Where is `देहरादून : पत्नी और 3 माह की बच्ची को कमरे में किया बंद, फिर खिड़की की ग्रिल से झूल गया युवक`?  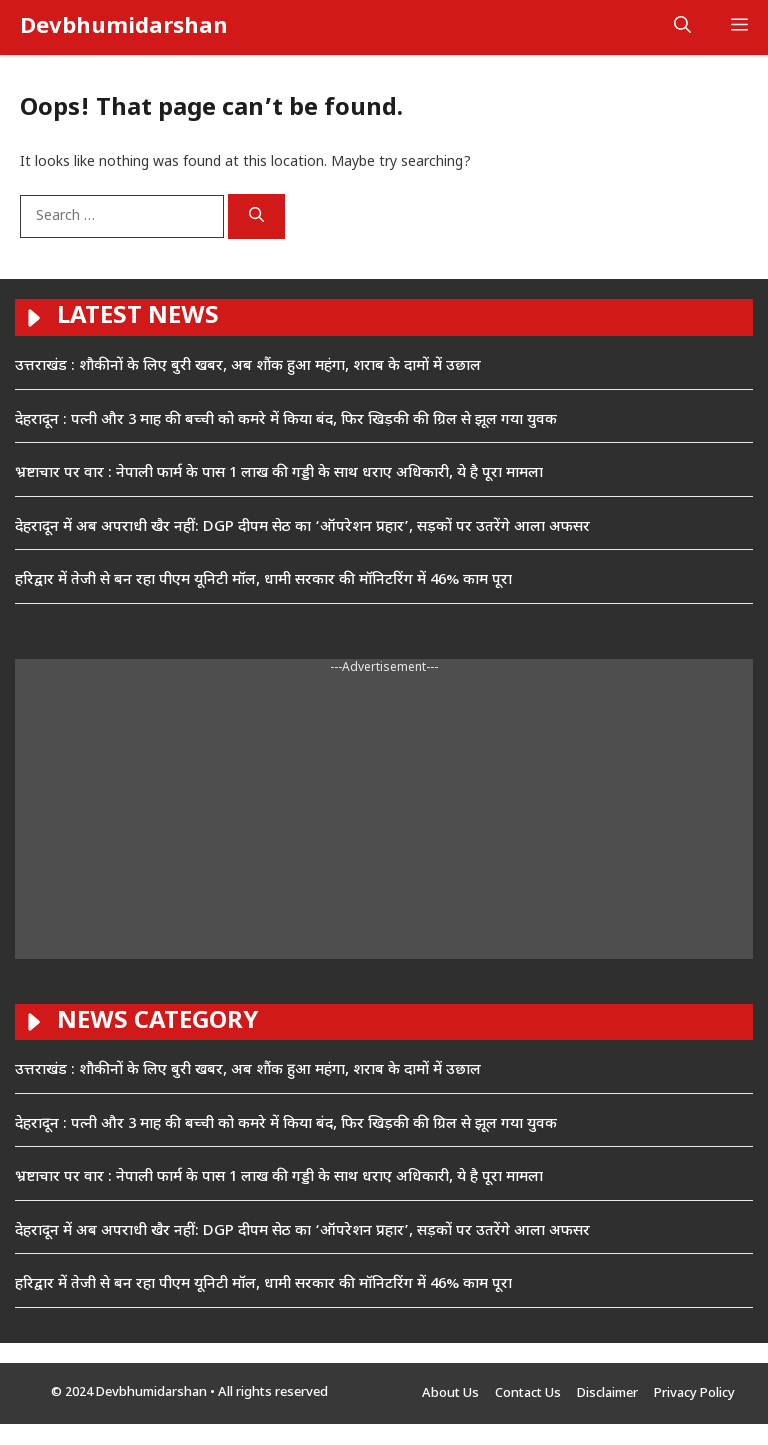 देहरादून : पत्नी और 3 माह की बच्ची को कमरे में किया बंद, फिर खिड़की की ग्रिल से झूल गया युवक is located at coordinates (286, 420).